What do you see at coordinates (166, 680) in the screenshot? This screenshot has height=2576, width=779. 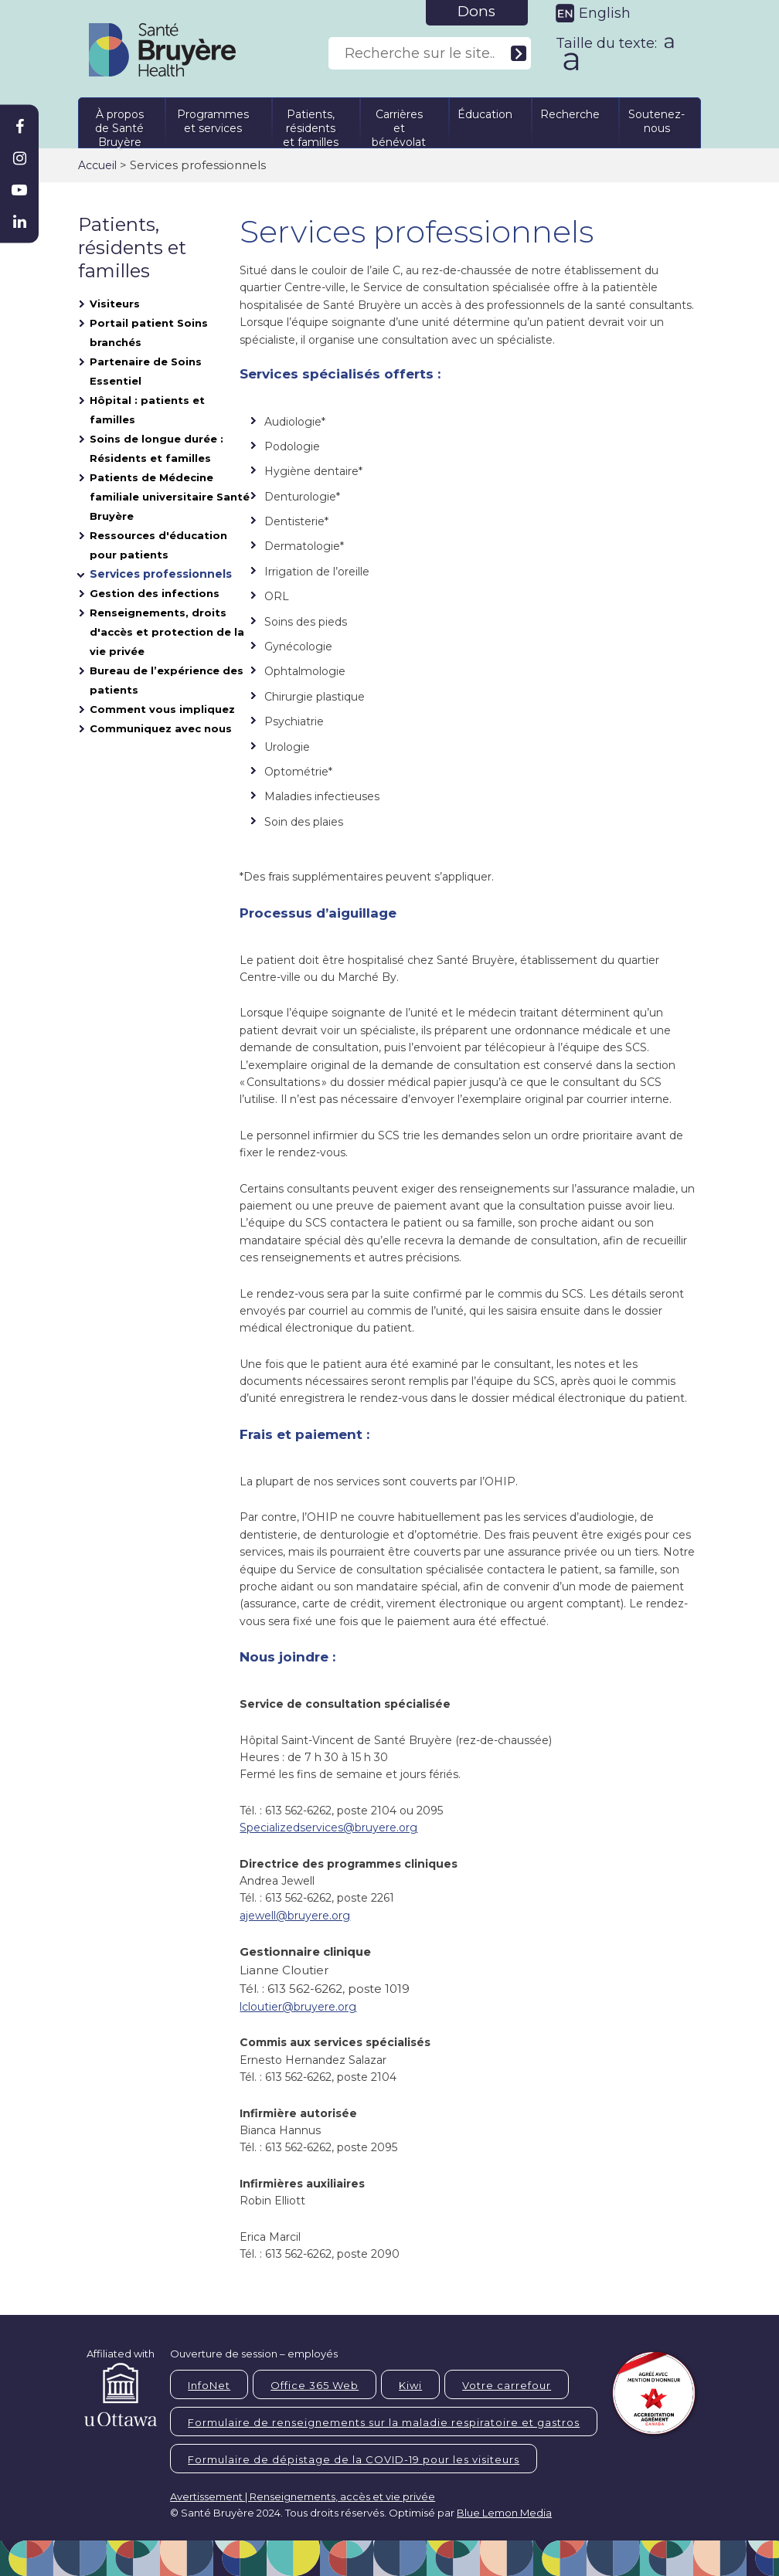 I see `Bureau de l’expérience des patients` at bounding box center [166, 680].